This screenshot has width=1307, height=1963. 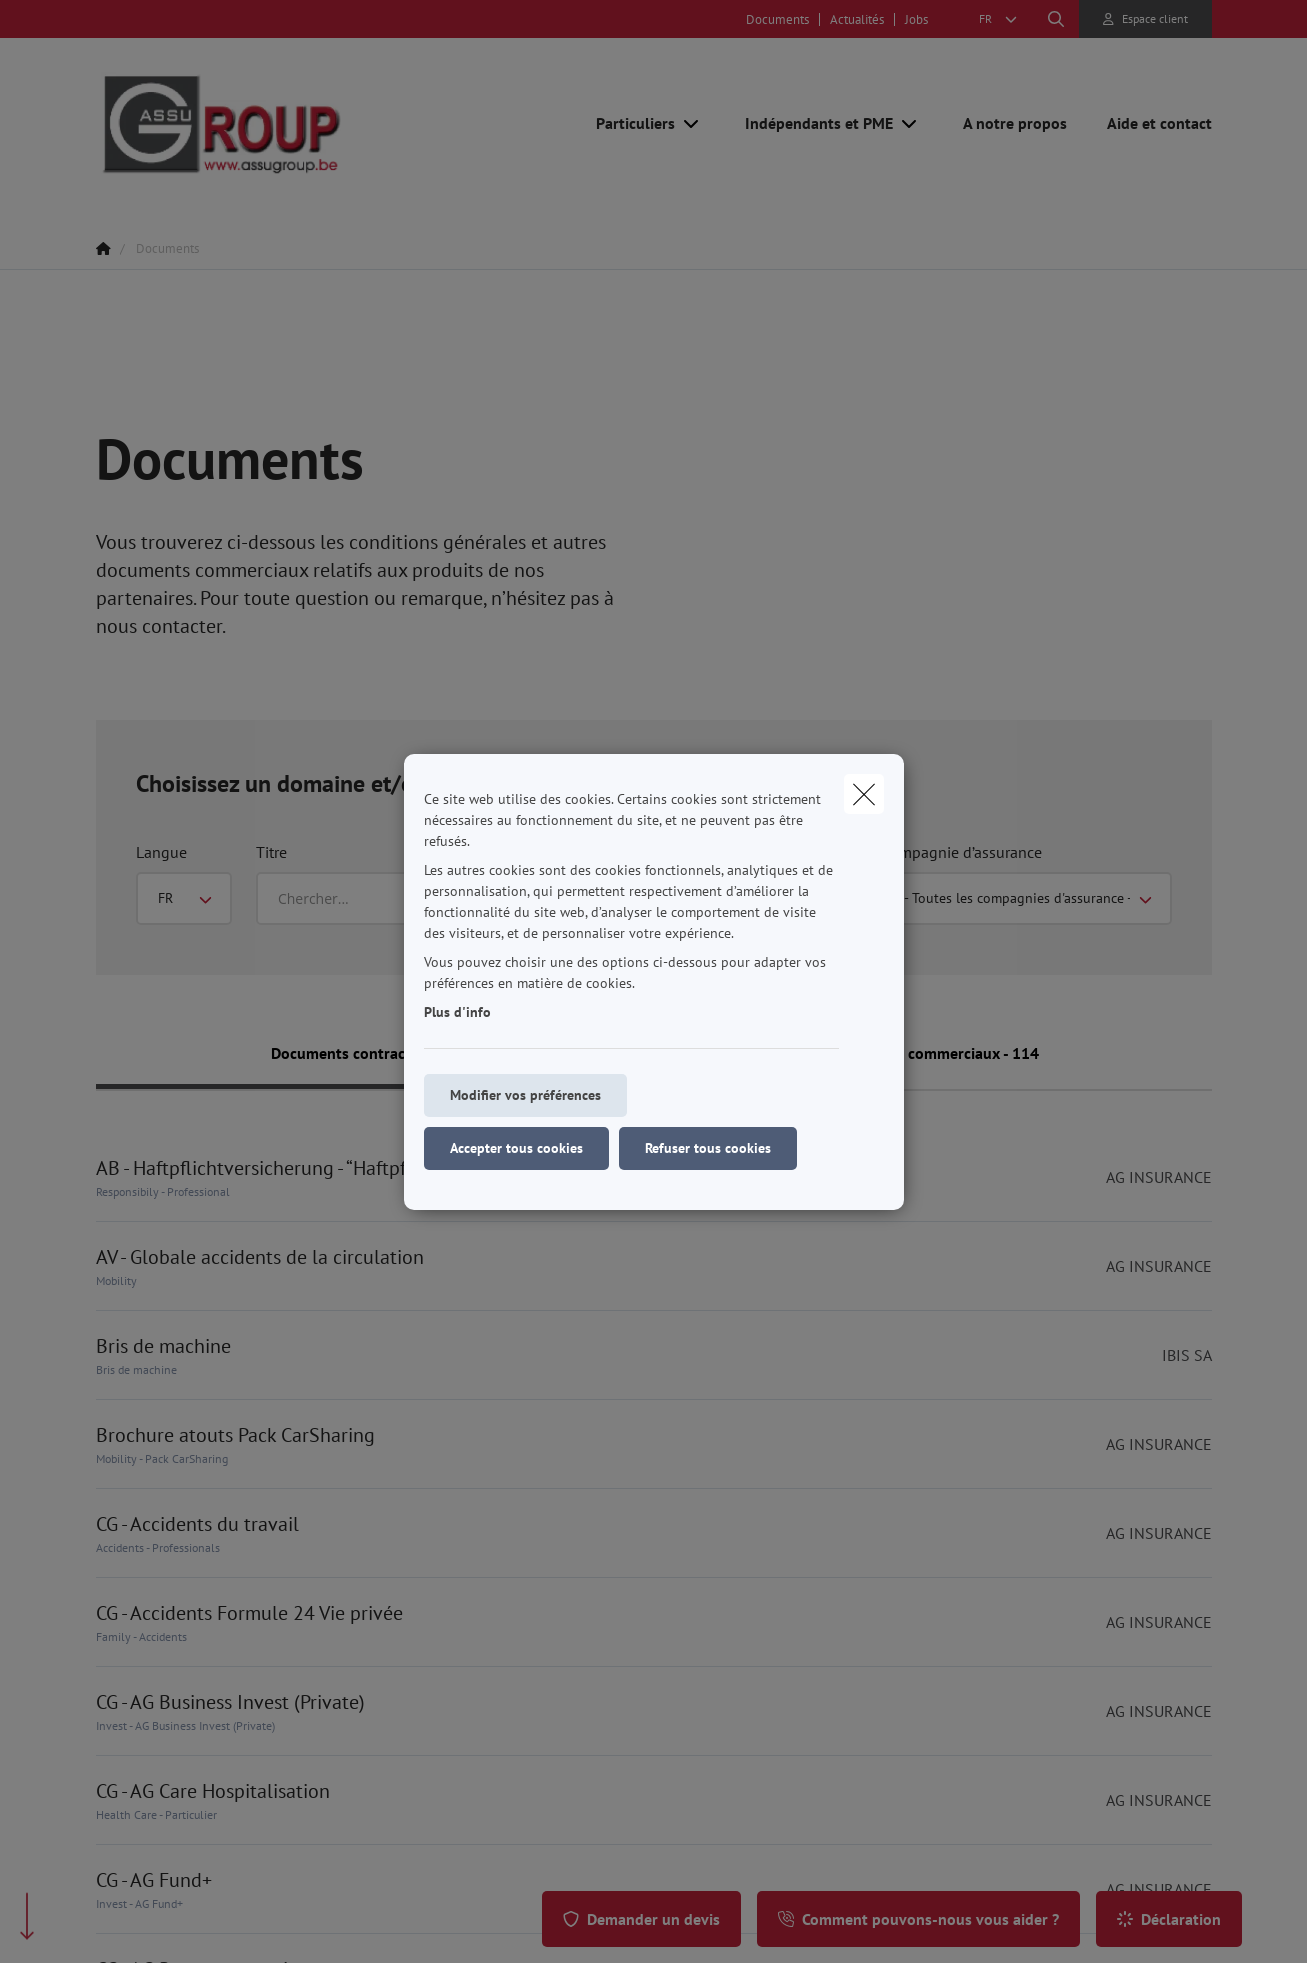 What do you see at coordinates (777, 19) in the screenshot?
I see `Documents` at bounding box center [777, 19].